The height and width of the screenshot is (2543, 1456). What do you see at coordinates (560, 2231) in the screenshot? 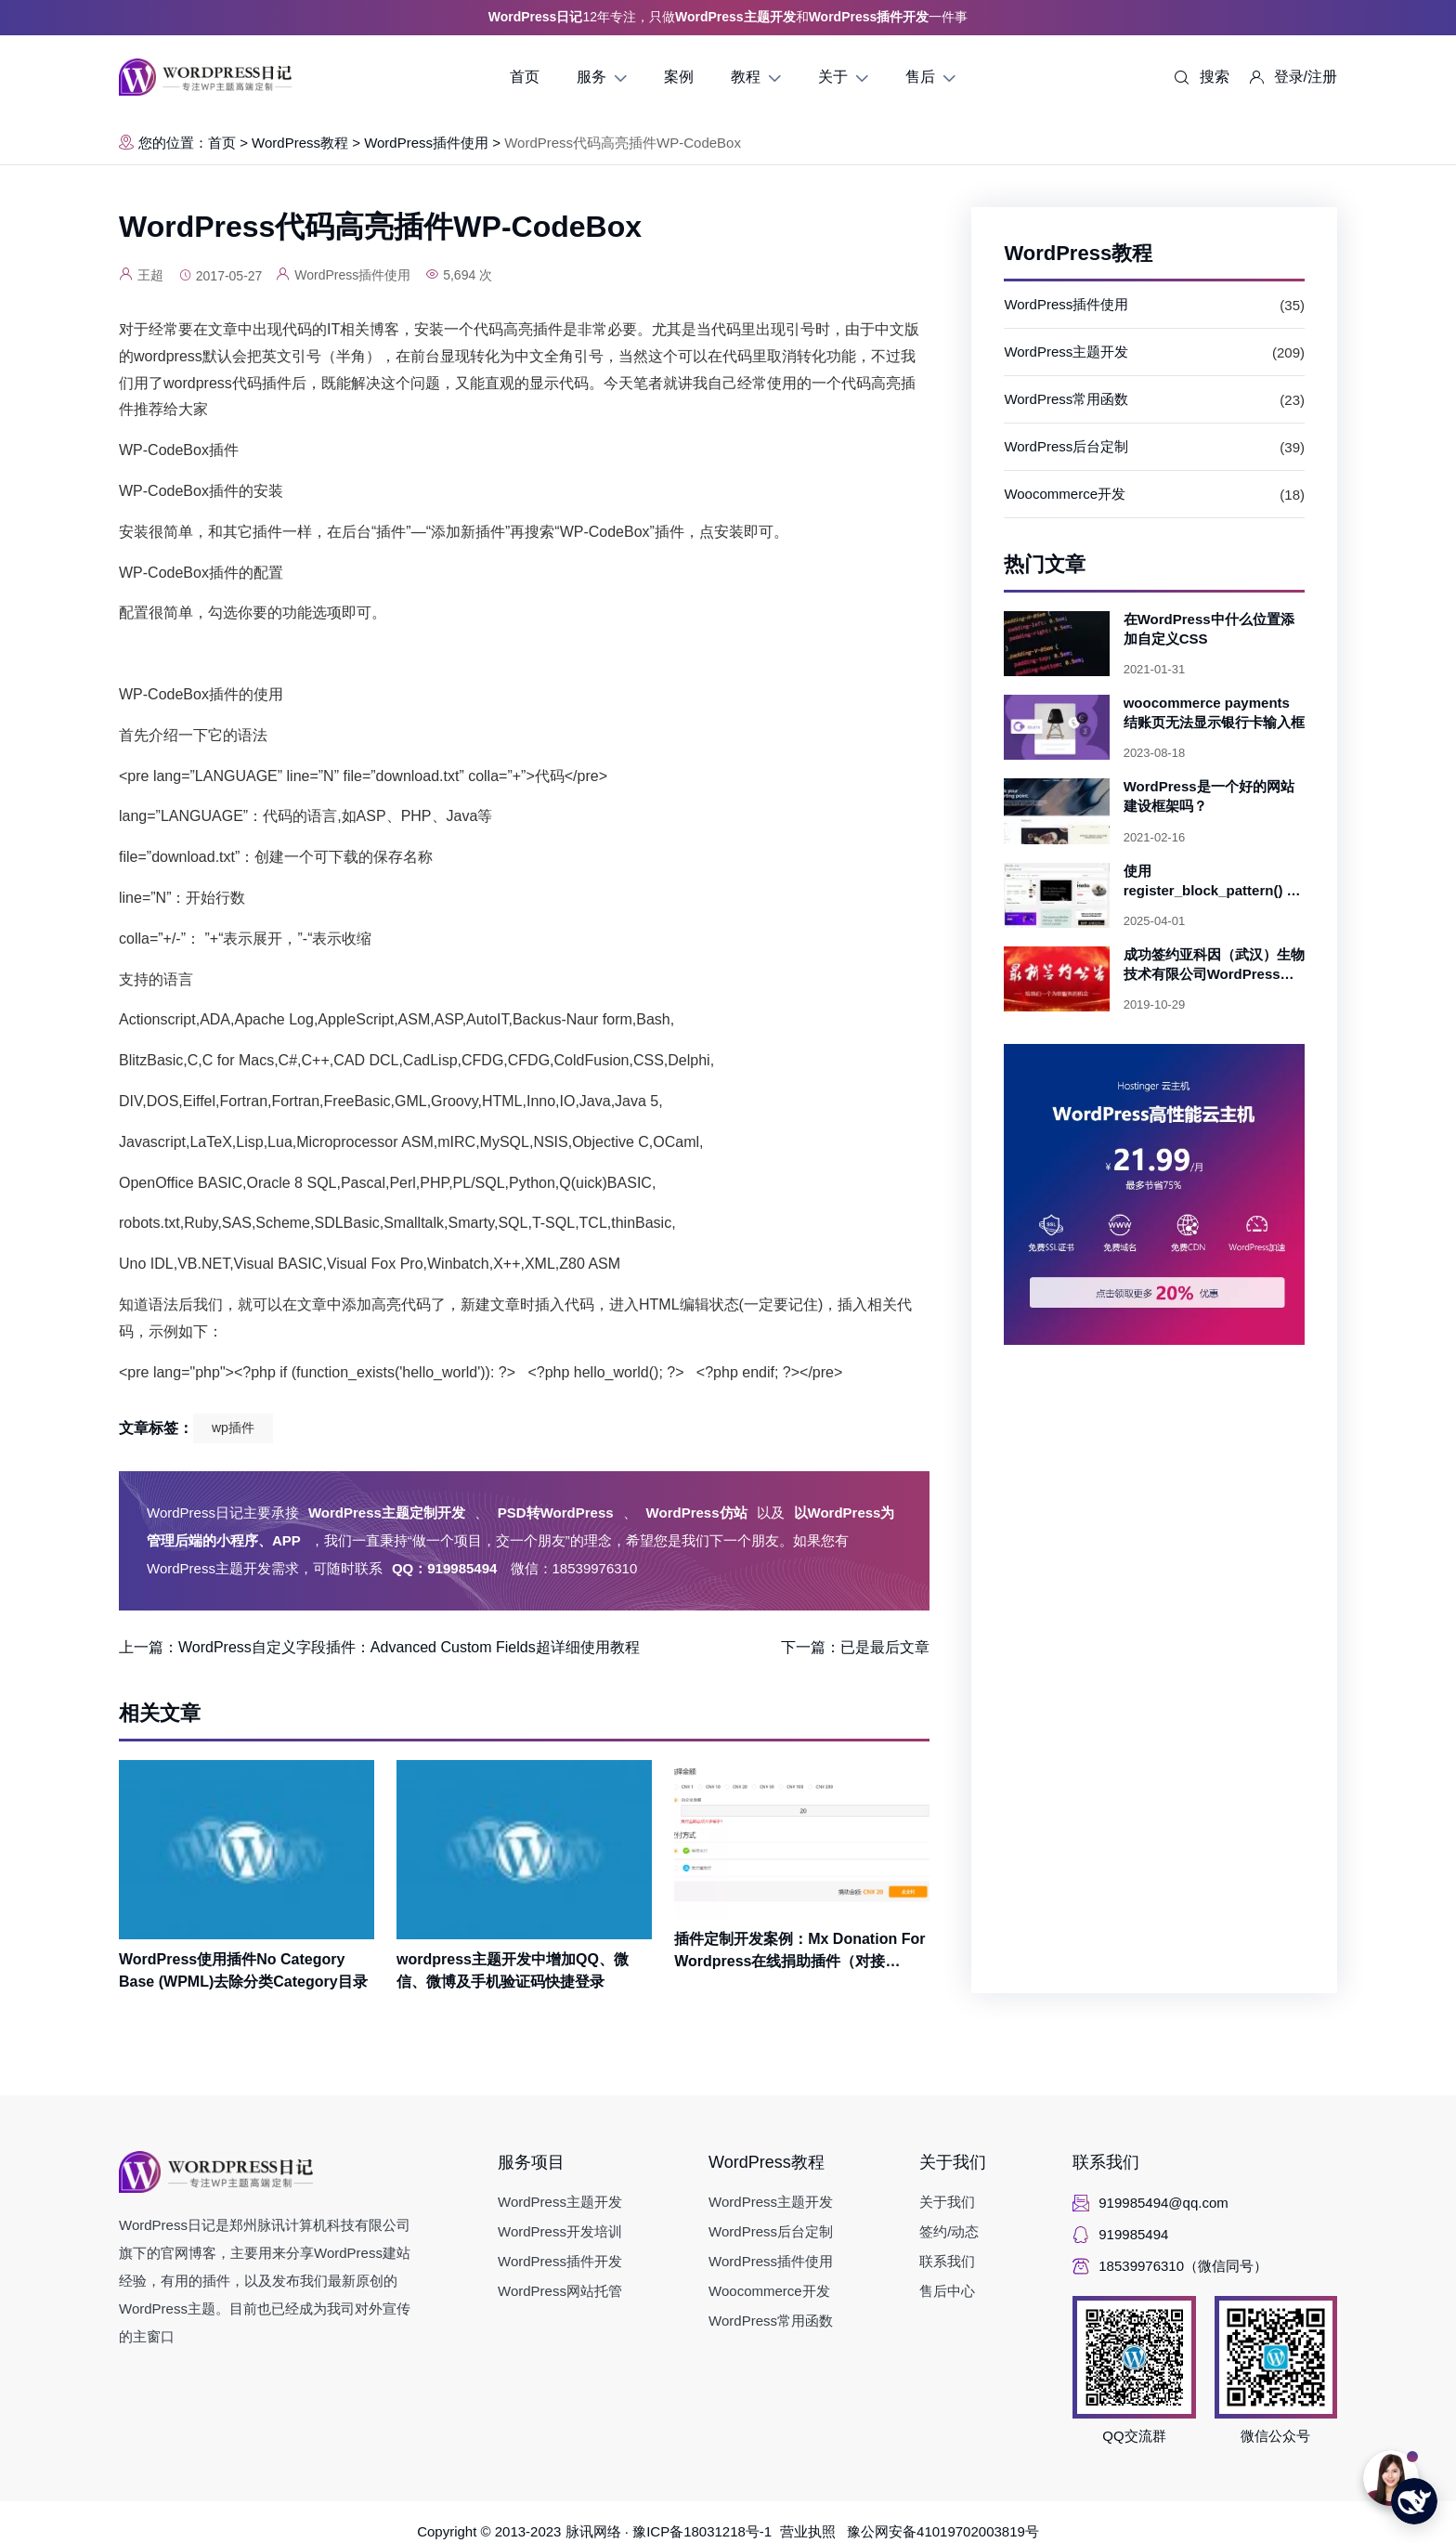
I see `WordPress开发培训` at bounding box center [560, 2231].